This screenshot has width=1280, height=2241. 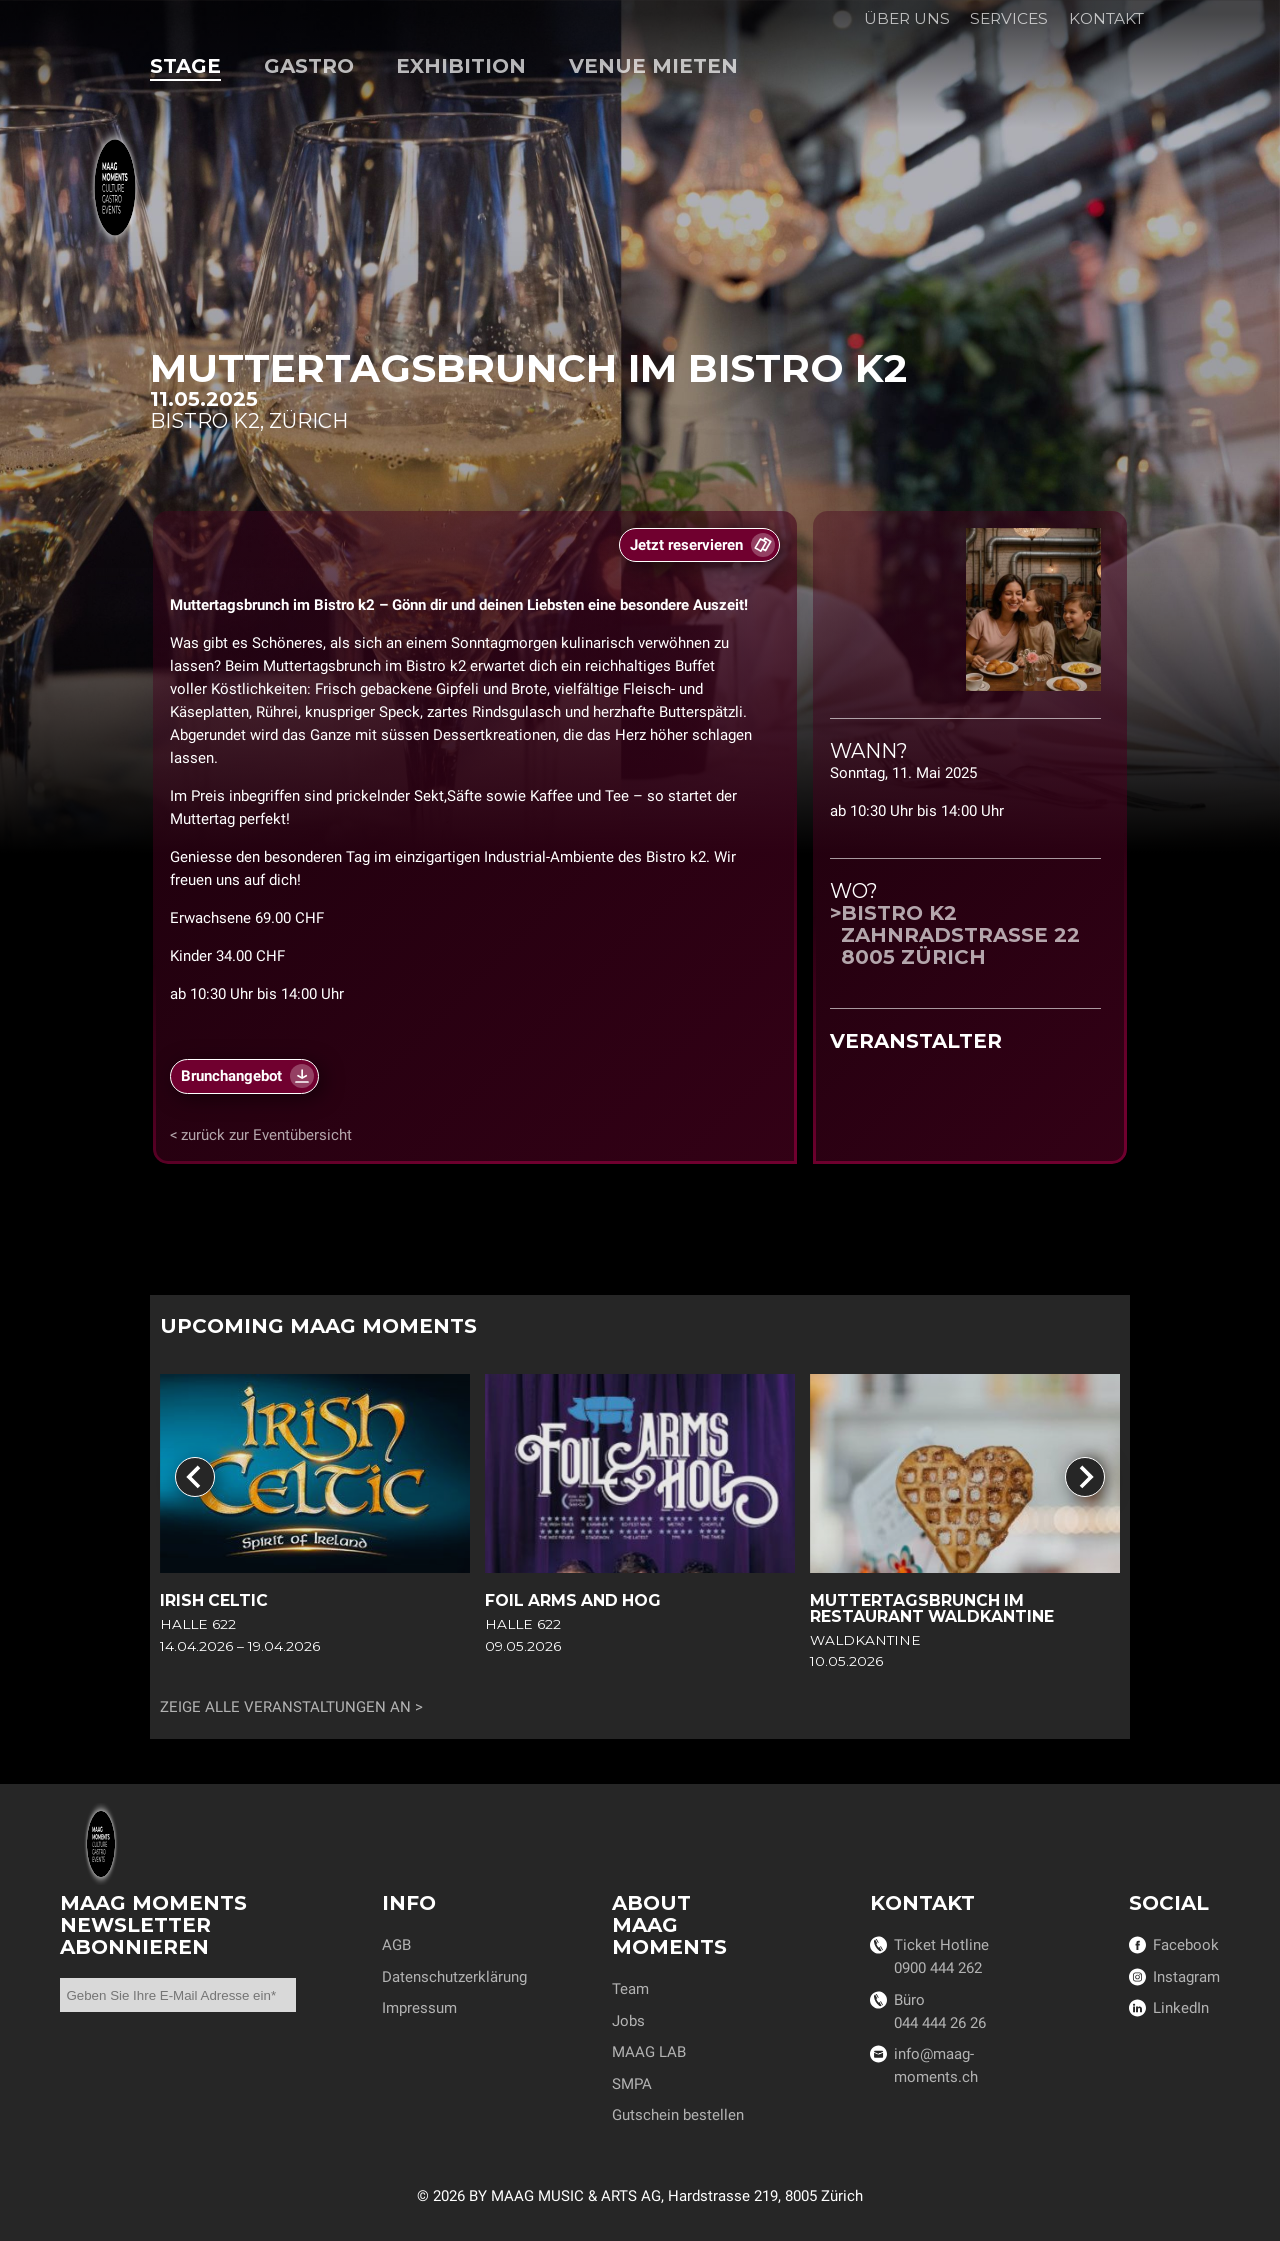 What do you see at coordinates (1106, 18) in the screenshot?
I see `Kontakt` at bounding box center [1106, 18].